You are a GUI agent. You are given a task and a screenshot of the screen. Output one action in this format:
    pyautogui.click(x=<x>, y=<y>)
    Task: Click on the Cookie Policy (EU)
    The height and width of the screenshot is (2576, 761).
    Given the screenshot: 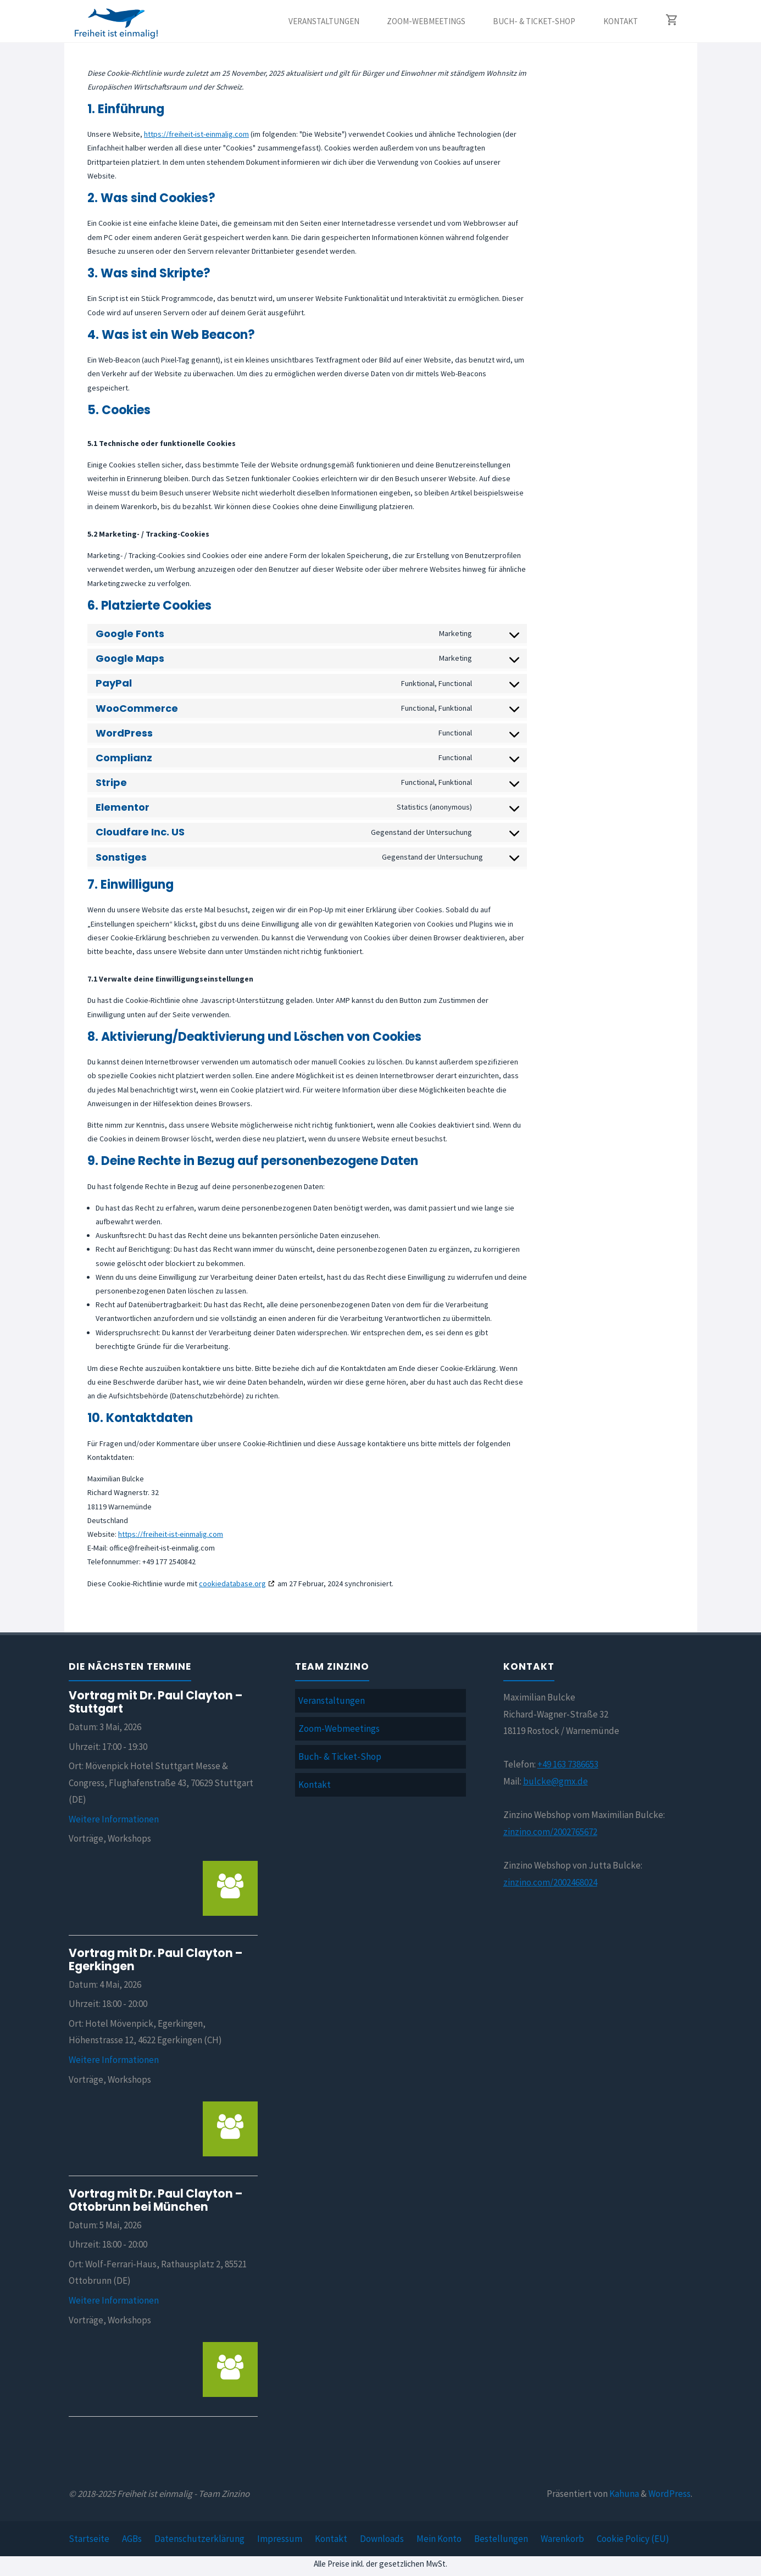 What is the action you would take?
    pyautogui.click(x=633, y=2539)
    